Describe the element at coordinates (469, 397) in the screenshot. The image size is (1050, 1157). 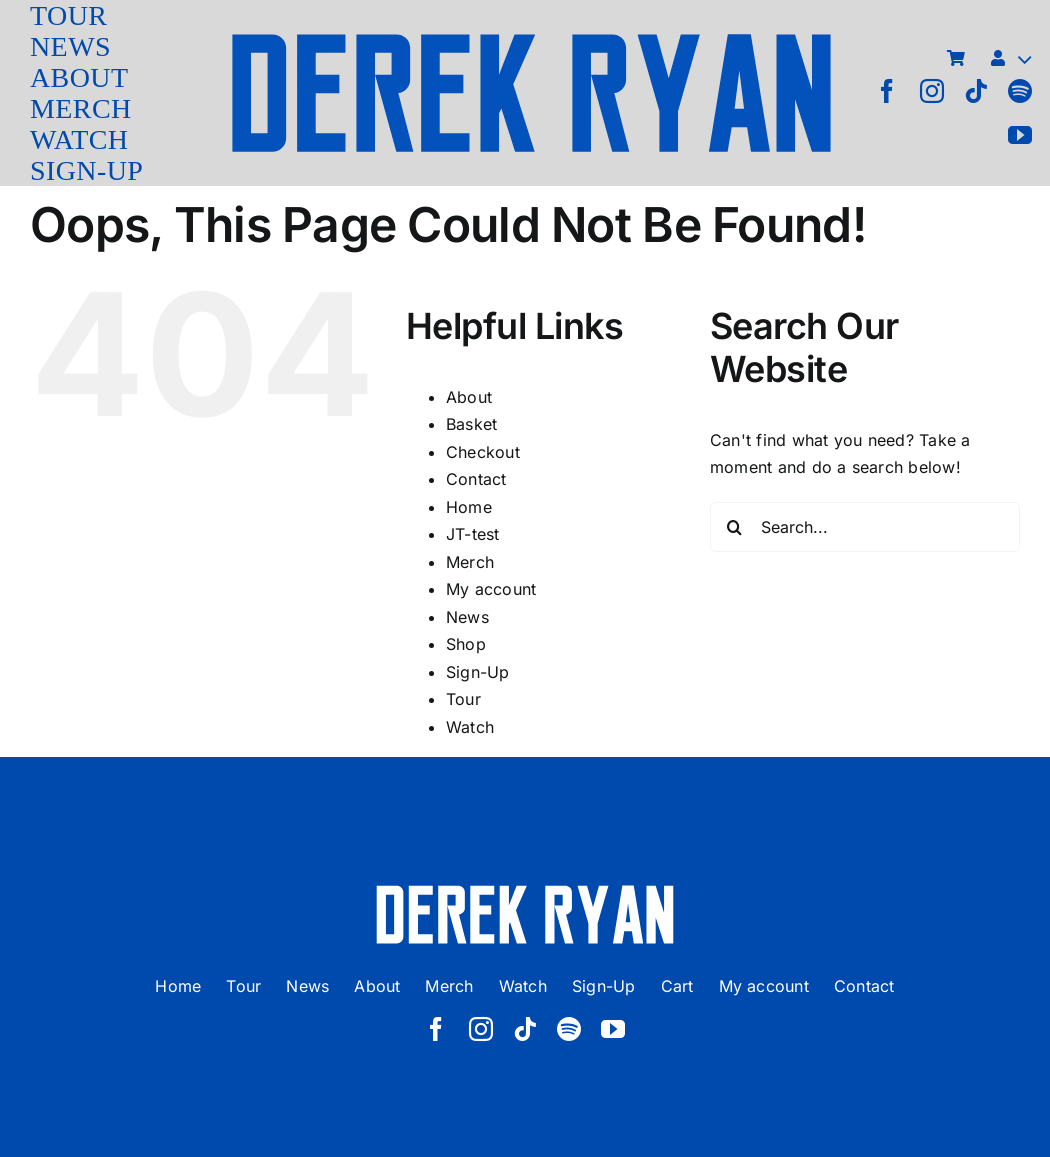
I see `About` at that location.